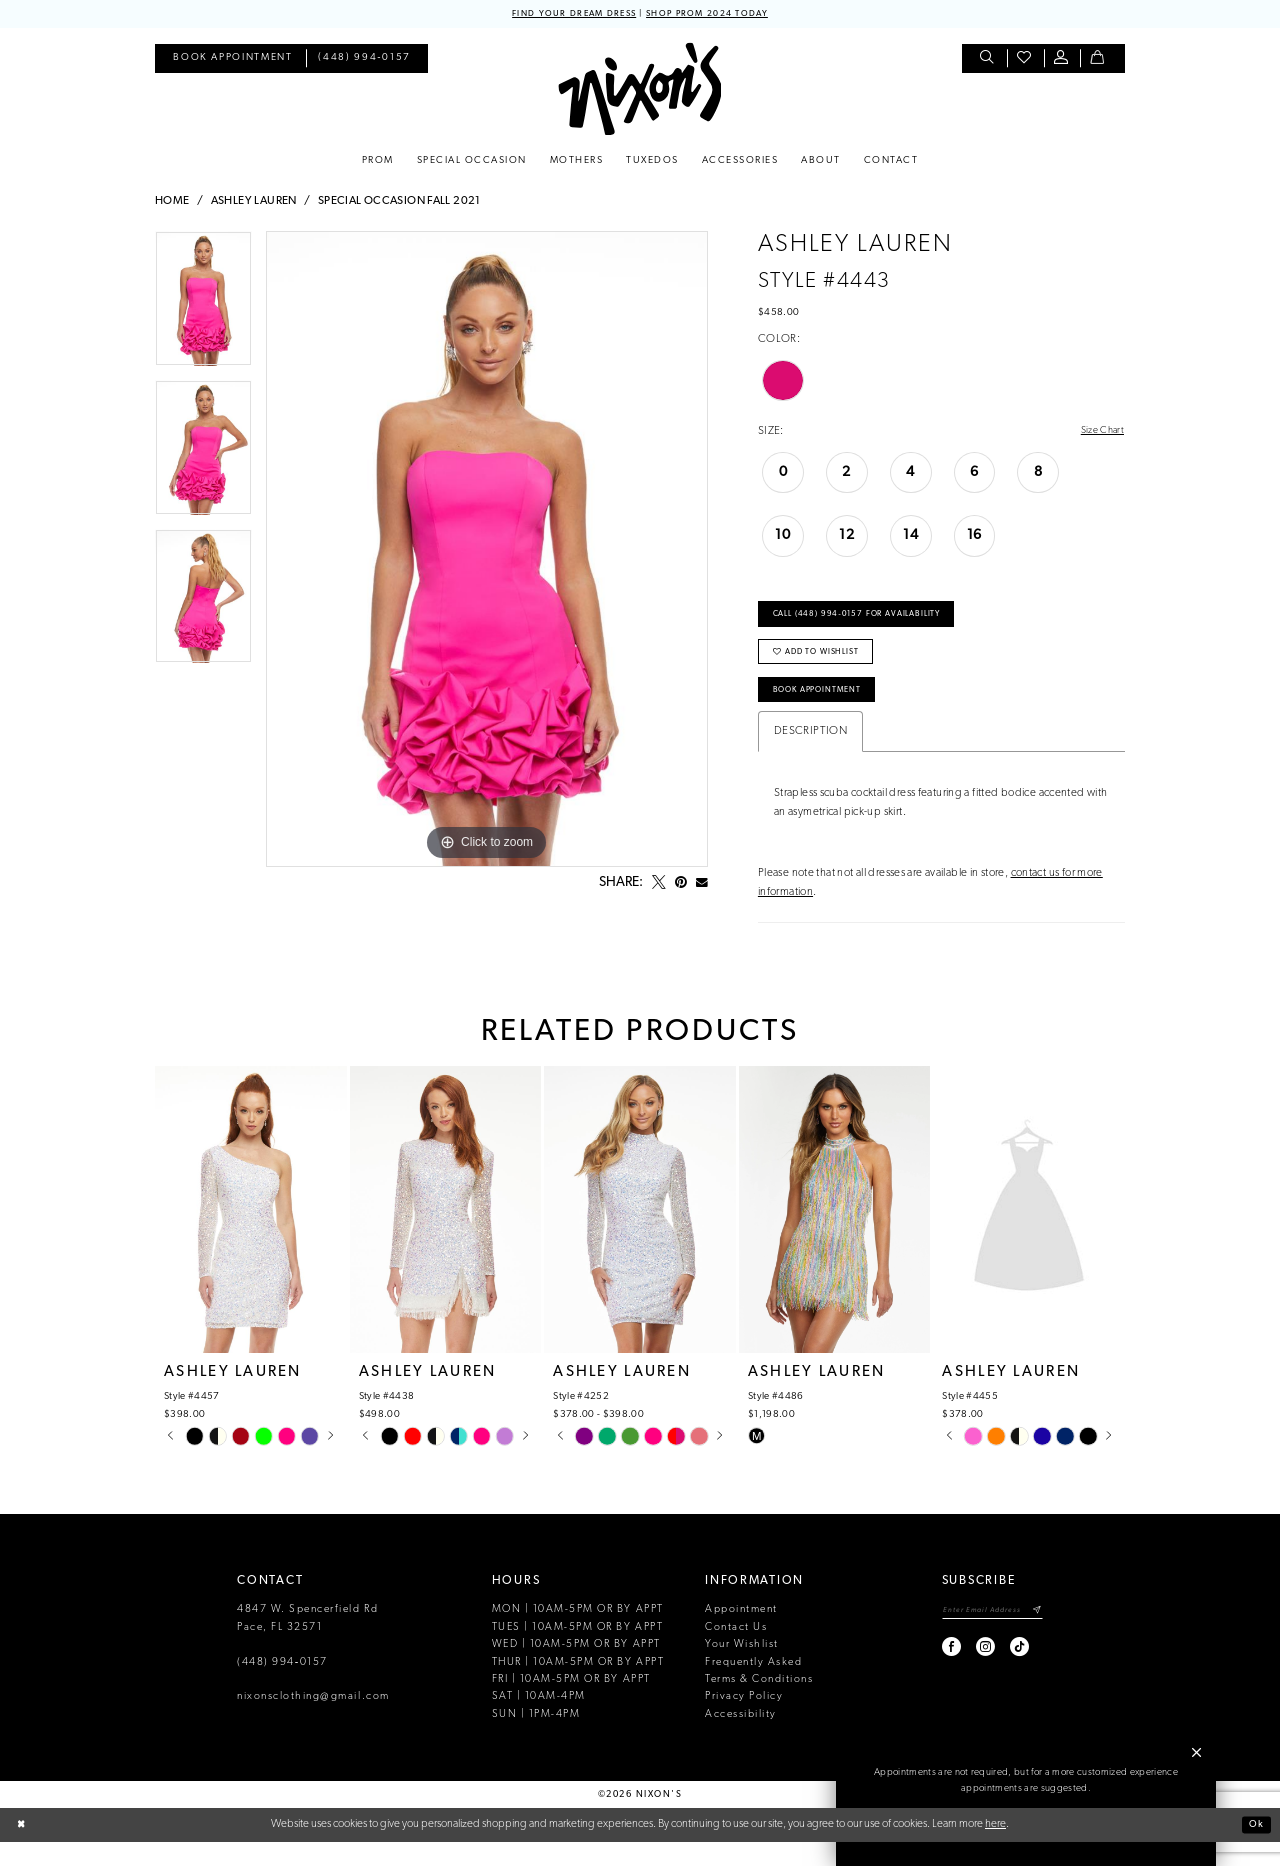 The image size is (1280, 1866). I want to click on (448) 994‑0157, so click(282, 1686).